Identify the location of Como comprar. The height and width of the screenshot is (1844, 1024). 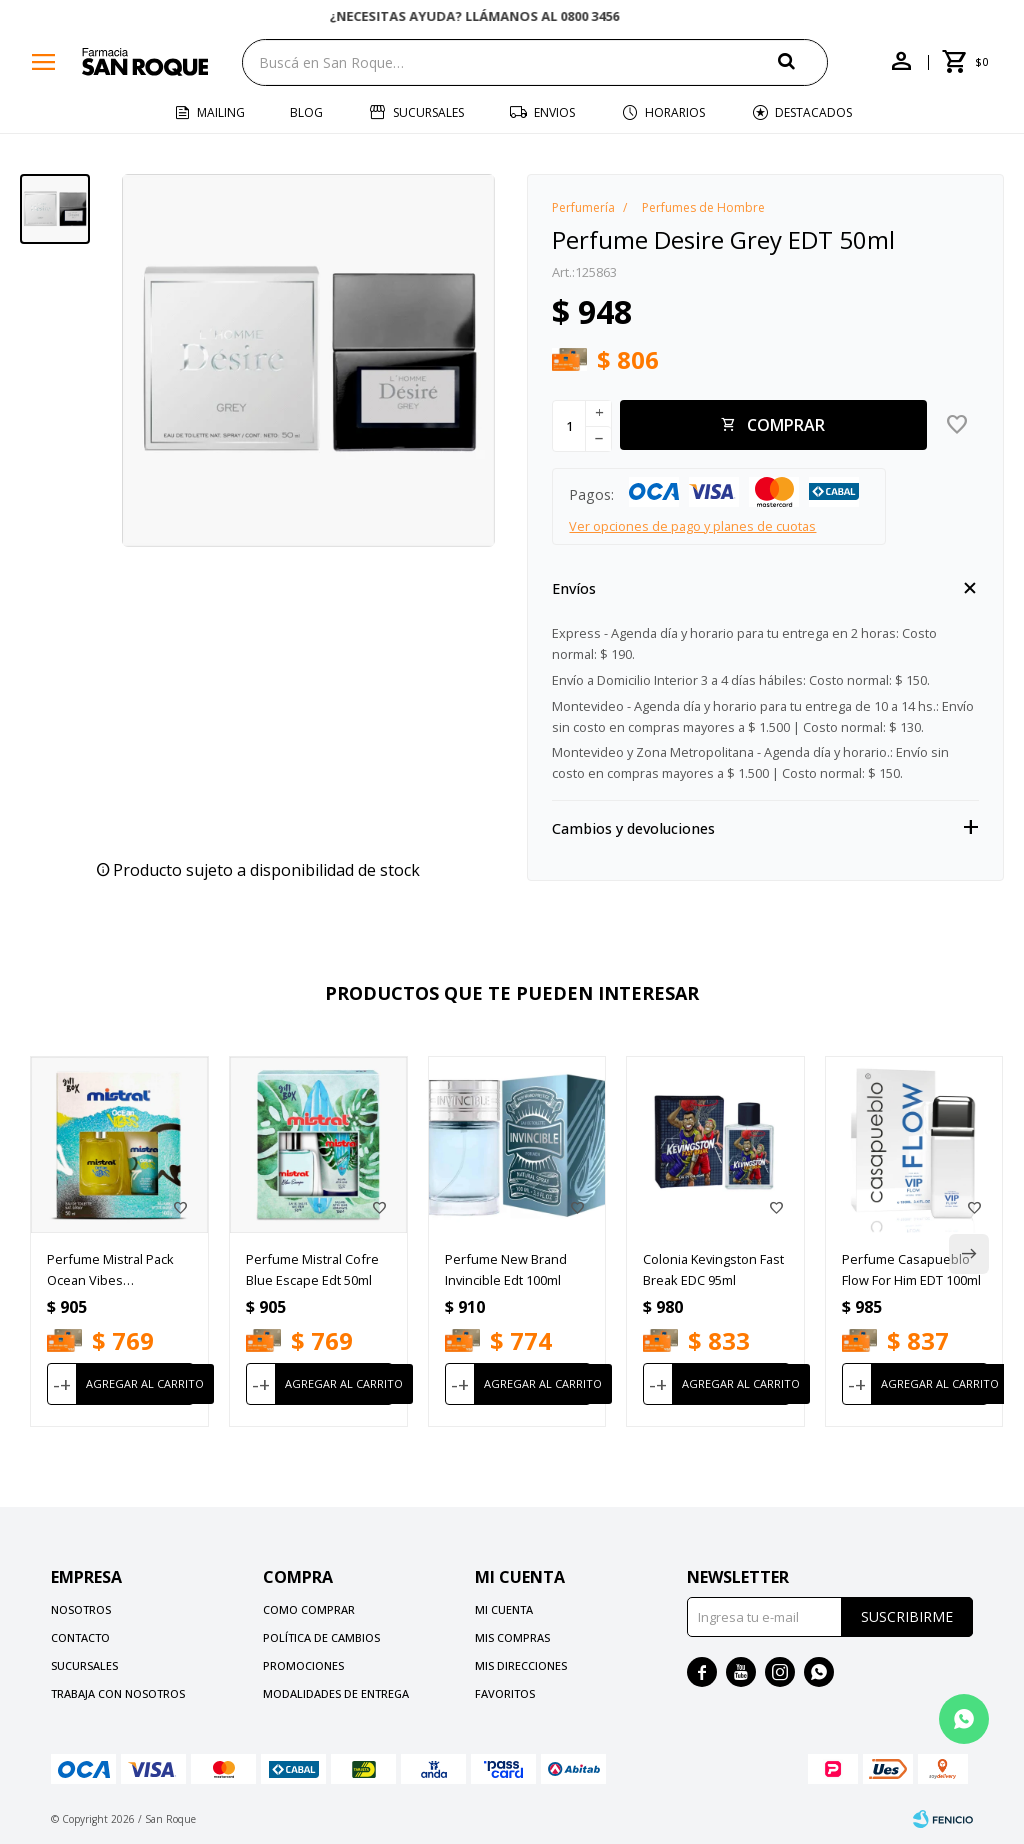
(309, 1609).